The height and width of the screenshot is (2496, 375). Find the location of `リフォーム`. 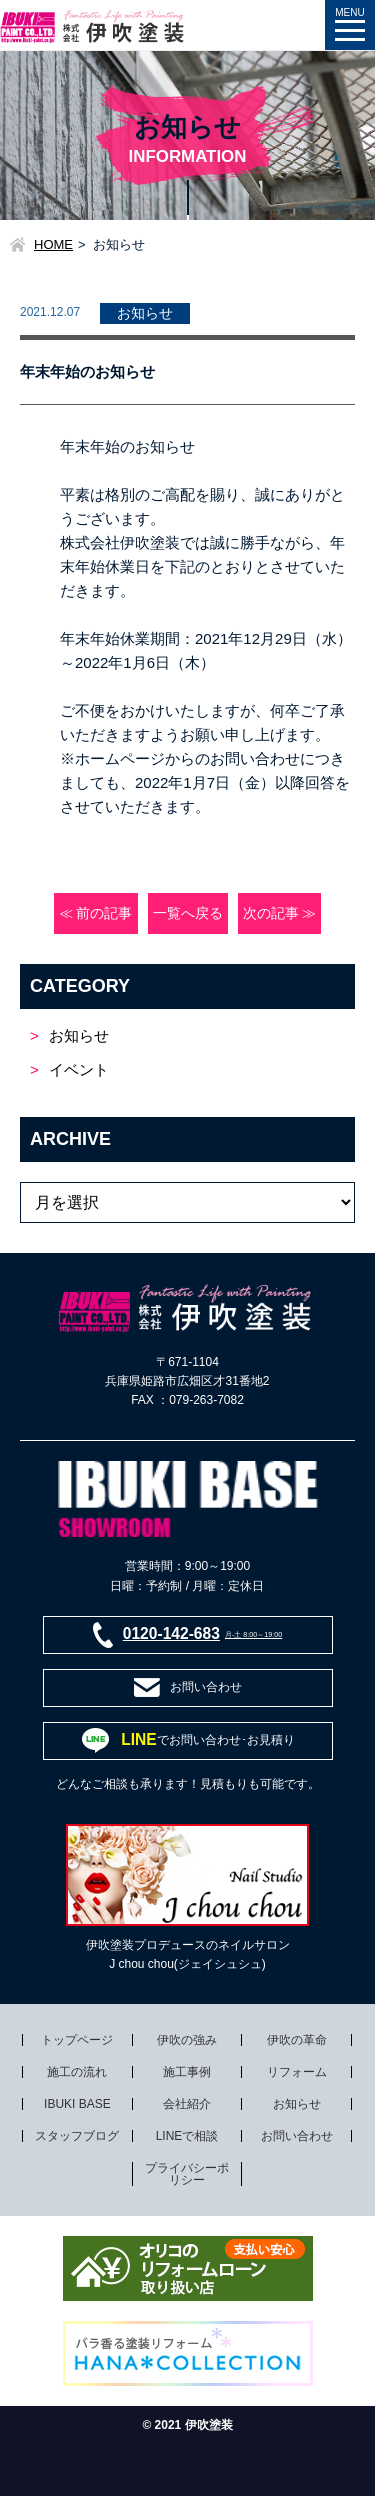

リフォーム is located at coordinates (297, 2072).